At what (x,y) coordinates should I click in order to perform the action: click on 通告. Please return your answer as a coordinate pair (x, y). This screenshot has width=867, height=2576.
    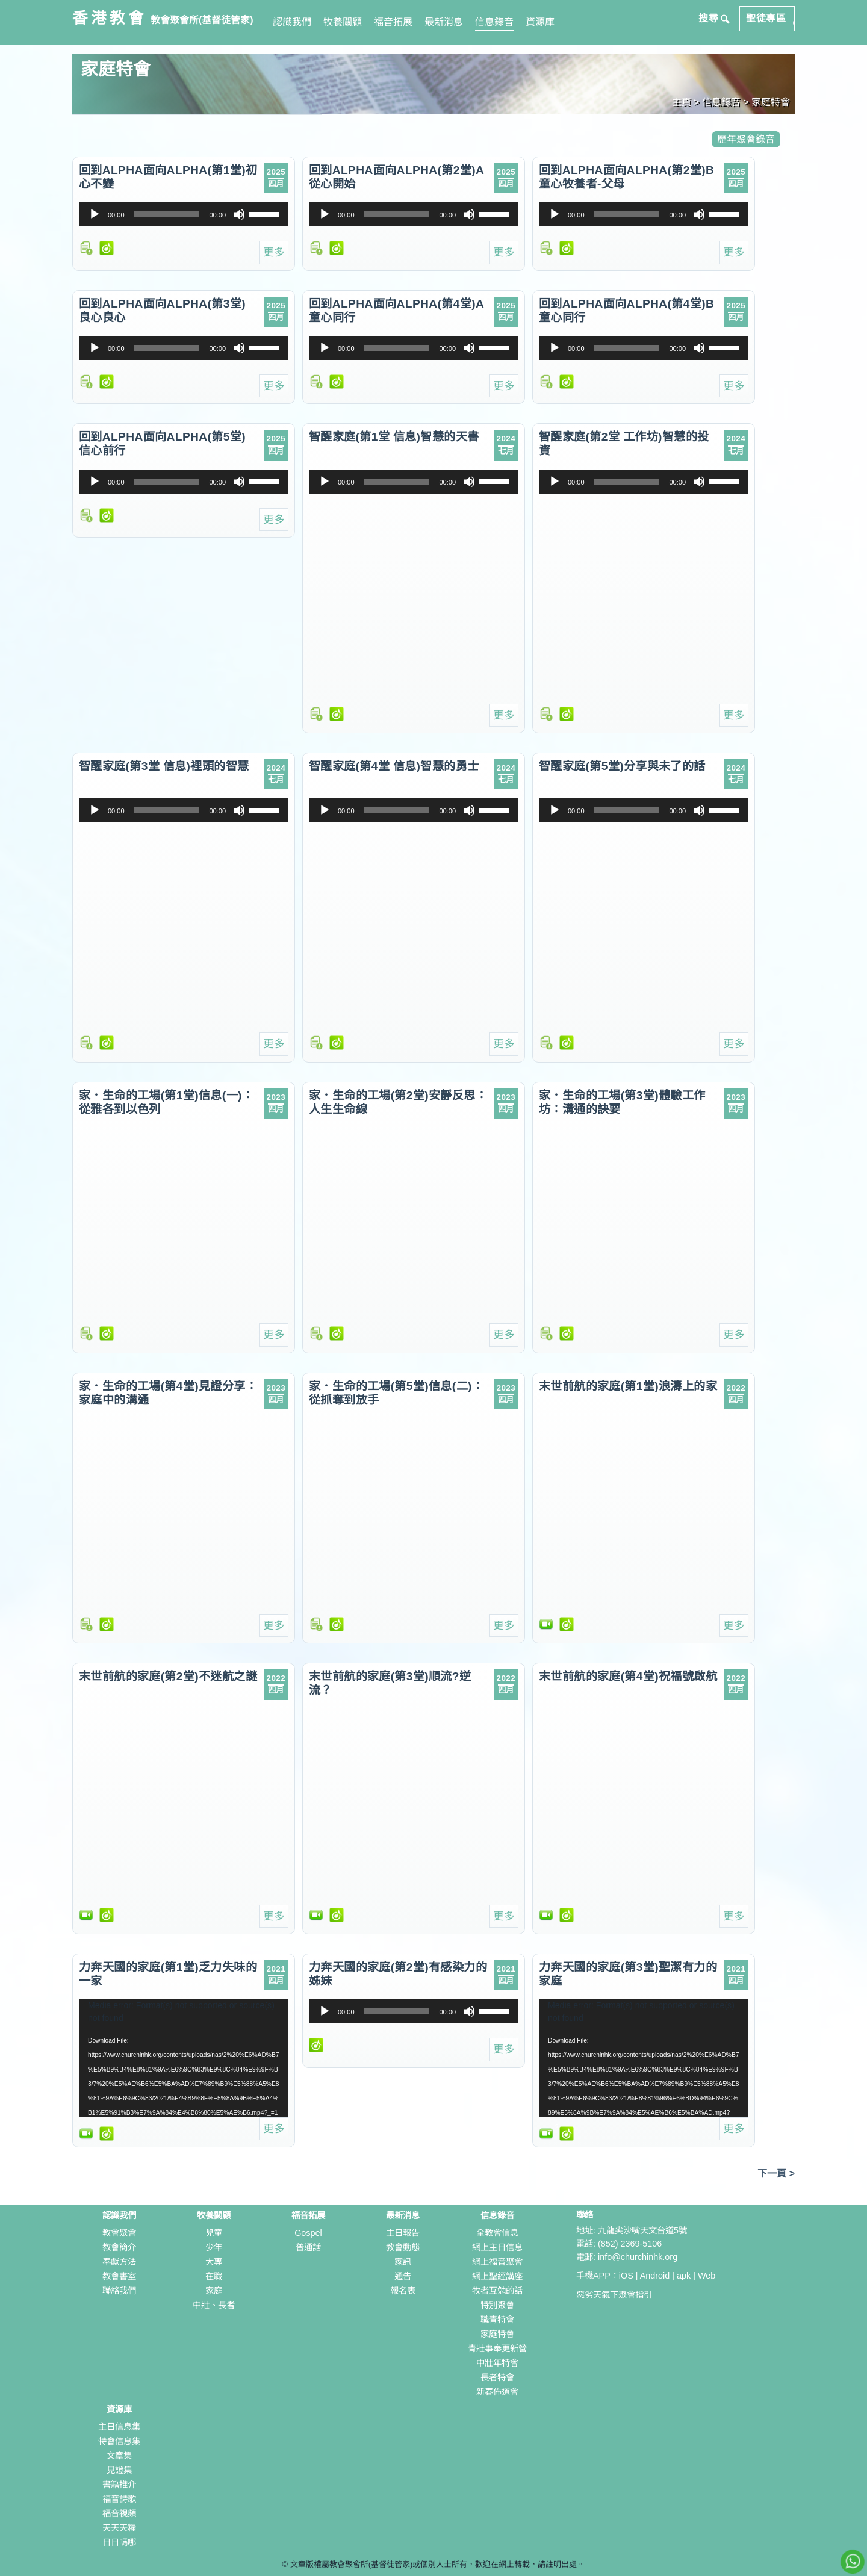
    Looking at the image, I should click on (402, 2276).